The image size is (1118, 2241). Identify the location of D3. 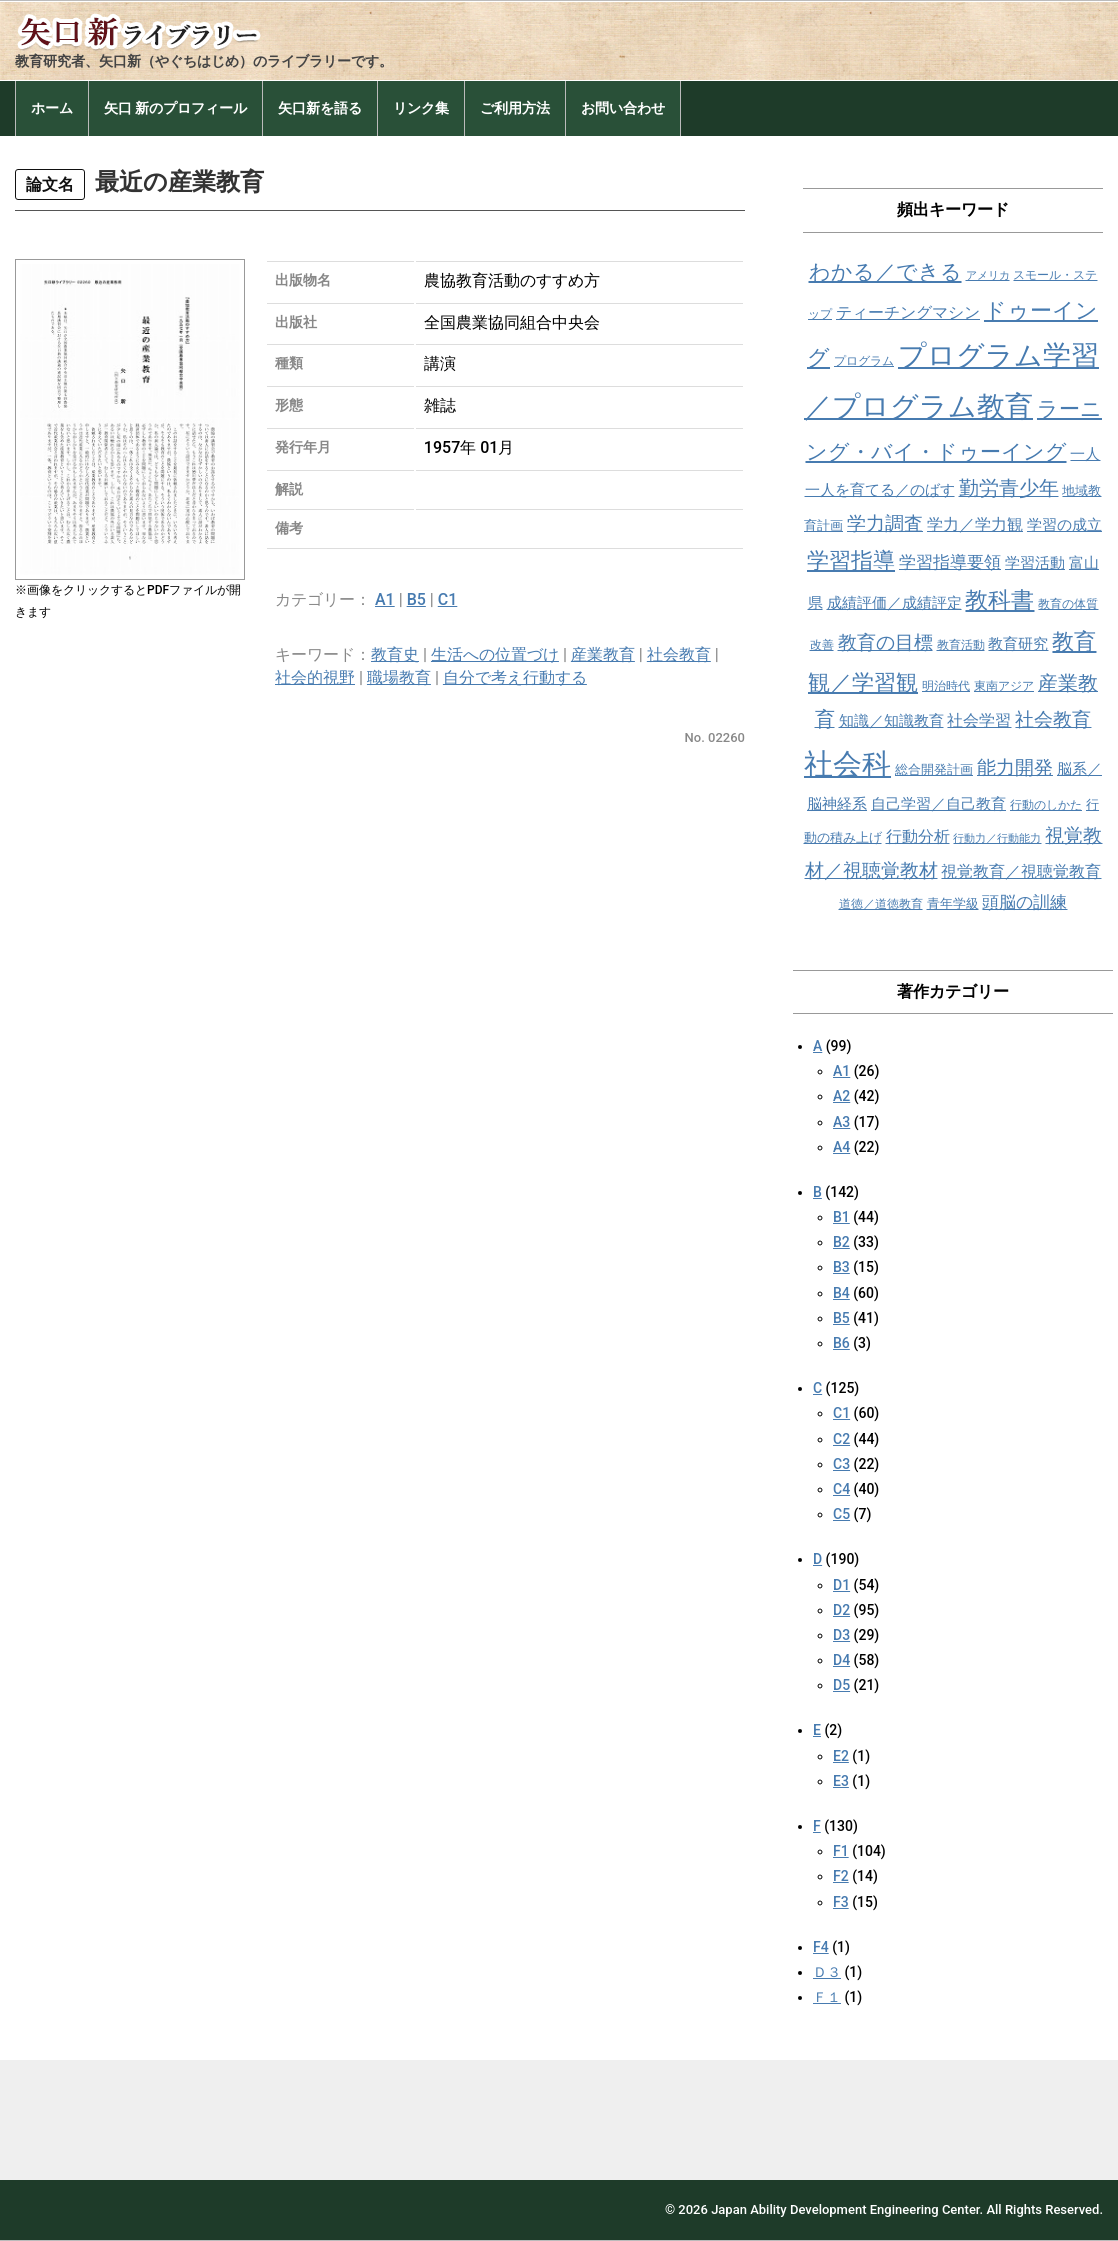
(841, 1635).